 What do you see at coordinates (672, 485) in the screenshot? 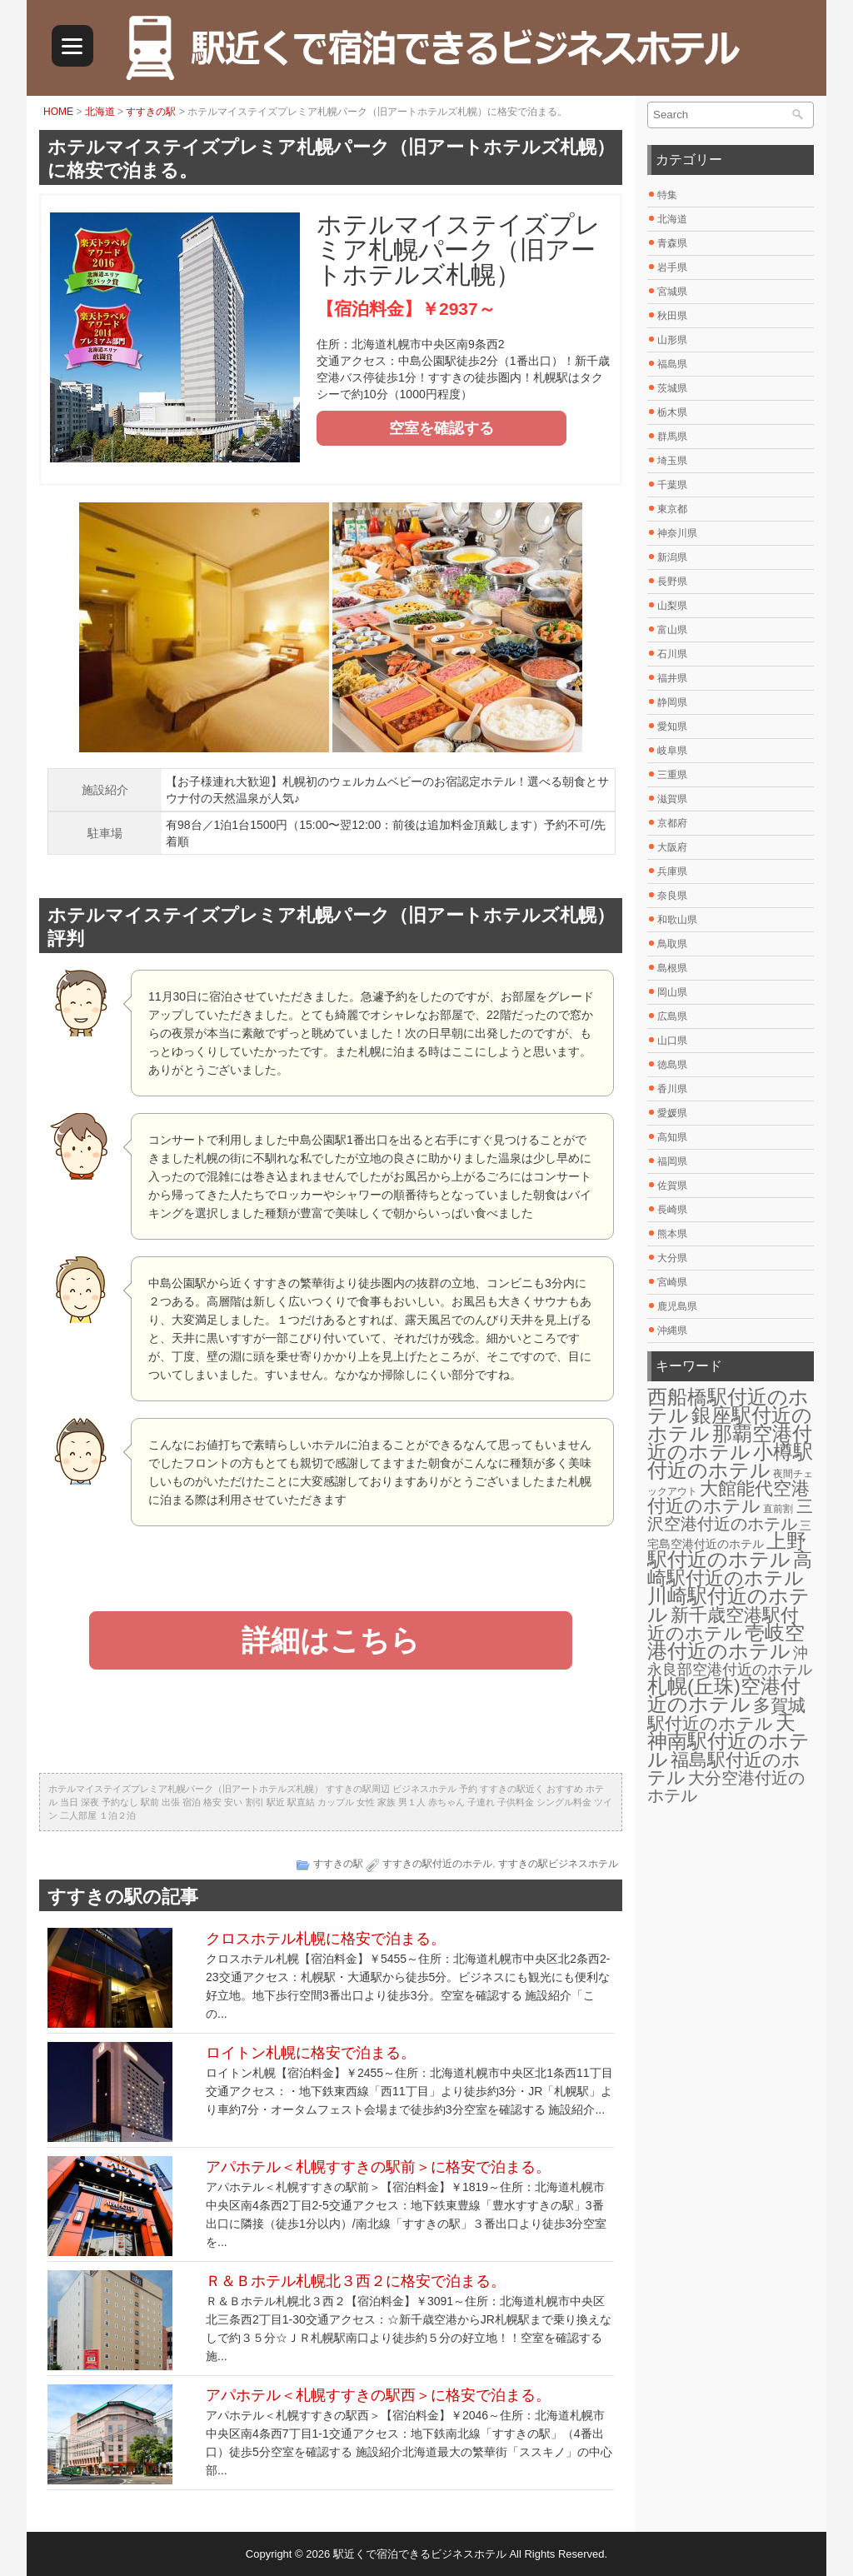
I see `千葉県` at bounding box center [672, 485].